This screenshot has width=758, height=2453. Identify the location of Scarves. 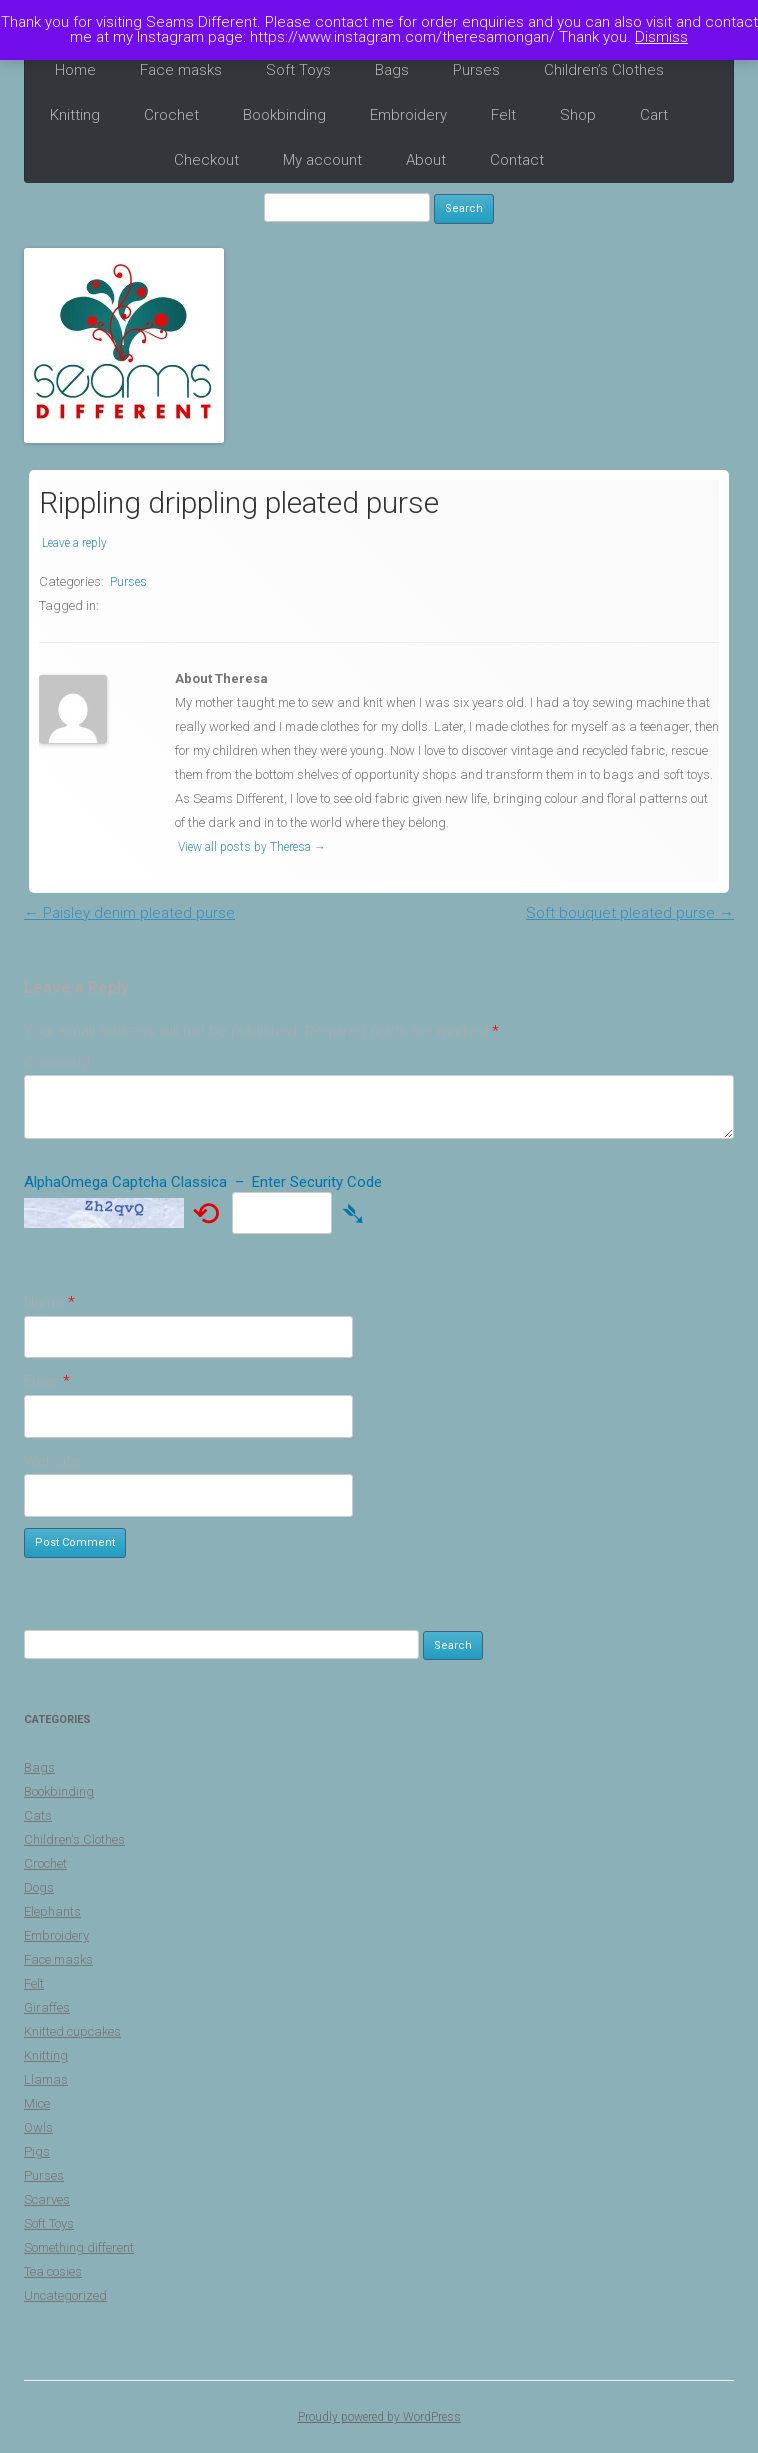
(47, 2199).